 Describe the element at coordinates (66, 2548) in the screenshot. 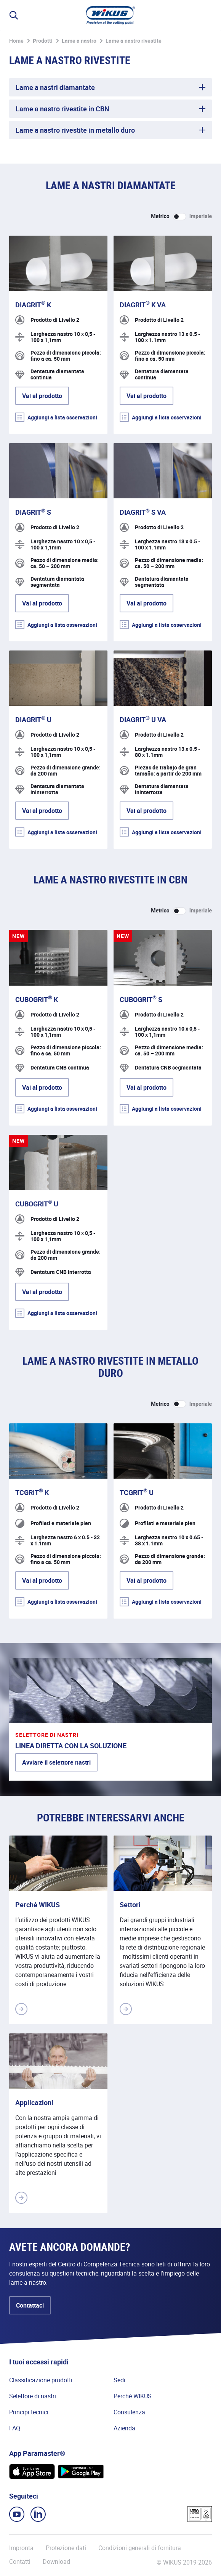

I see `Protezione dati` at that location.